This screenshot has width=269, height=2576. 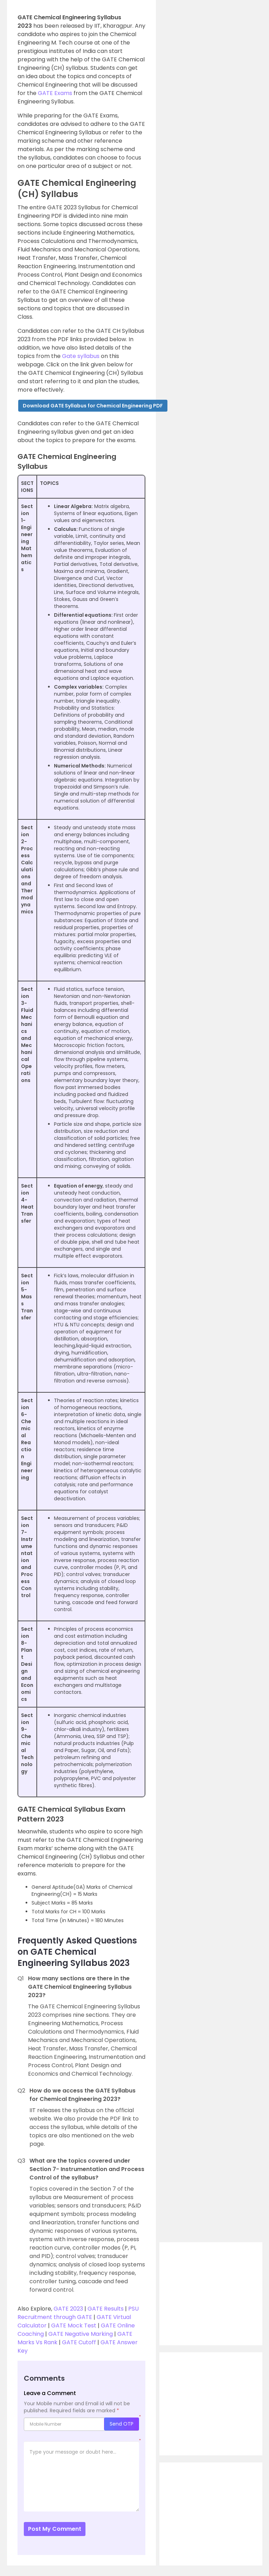 I want to click on GATE Cutoff, so click(x=79, y=2342).